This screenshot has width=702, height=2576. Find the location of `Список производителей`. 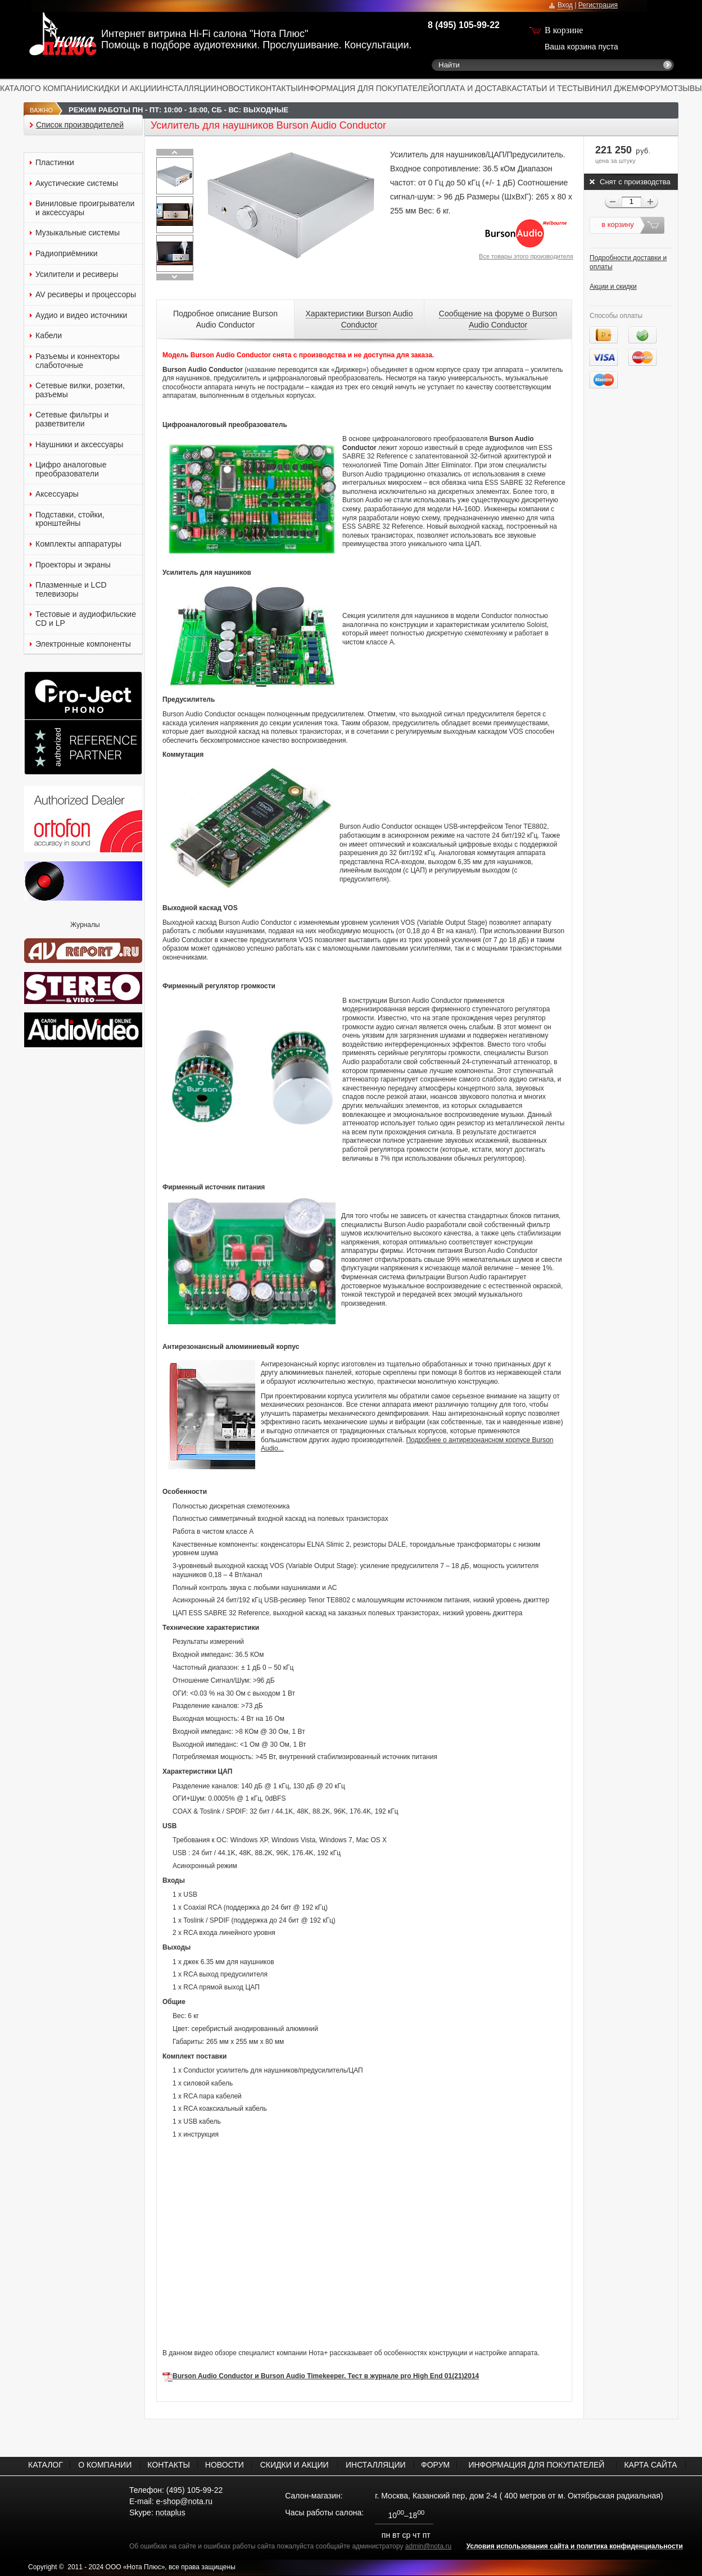

Список производителей is located at coordinates (80, 125).